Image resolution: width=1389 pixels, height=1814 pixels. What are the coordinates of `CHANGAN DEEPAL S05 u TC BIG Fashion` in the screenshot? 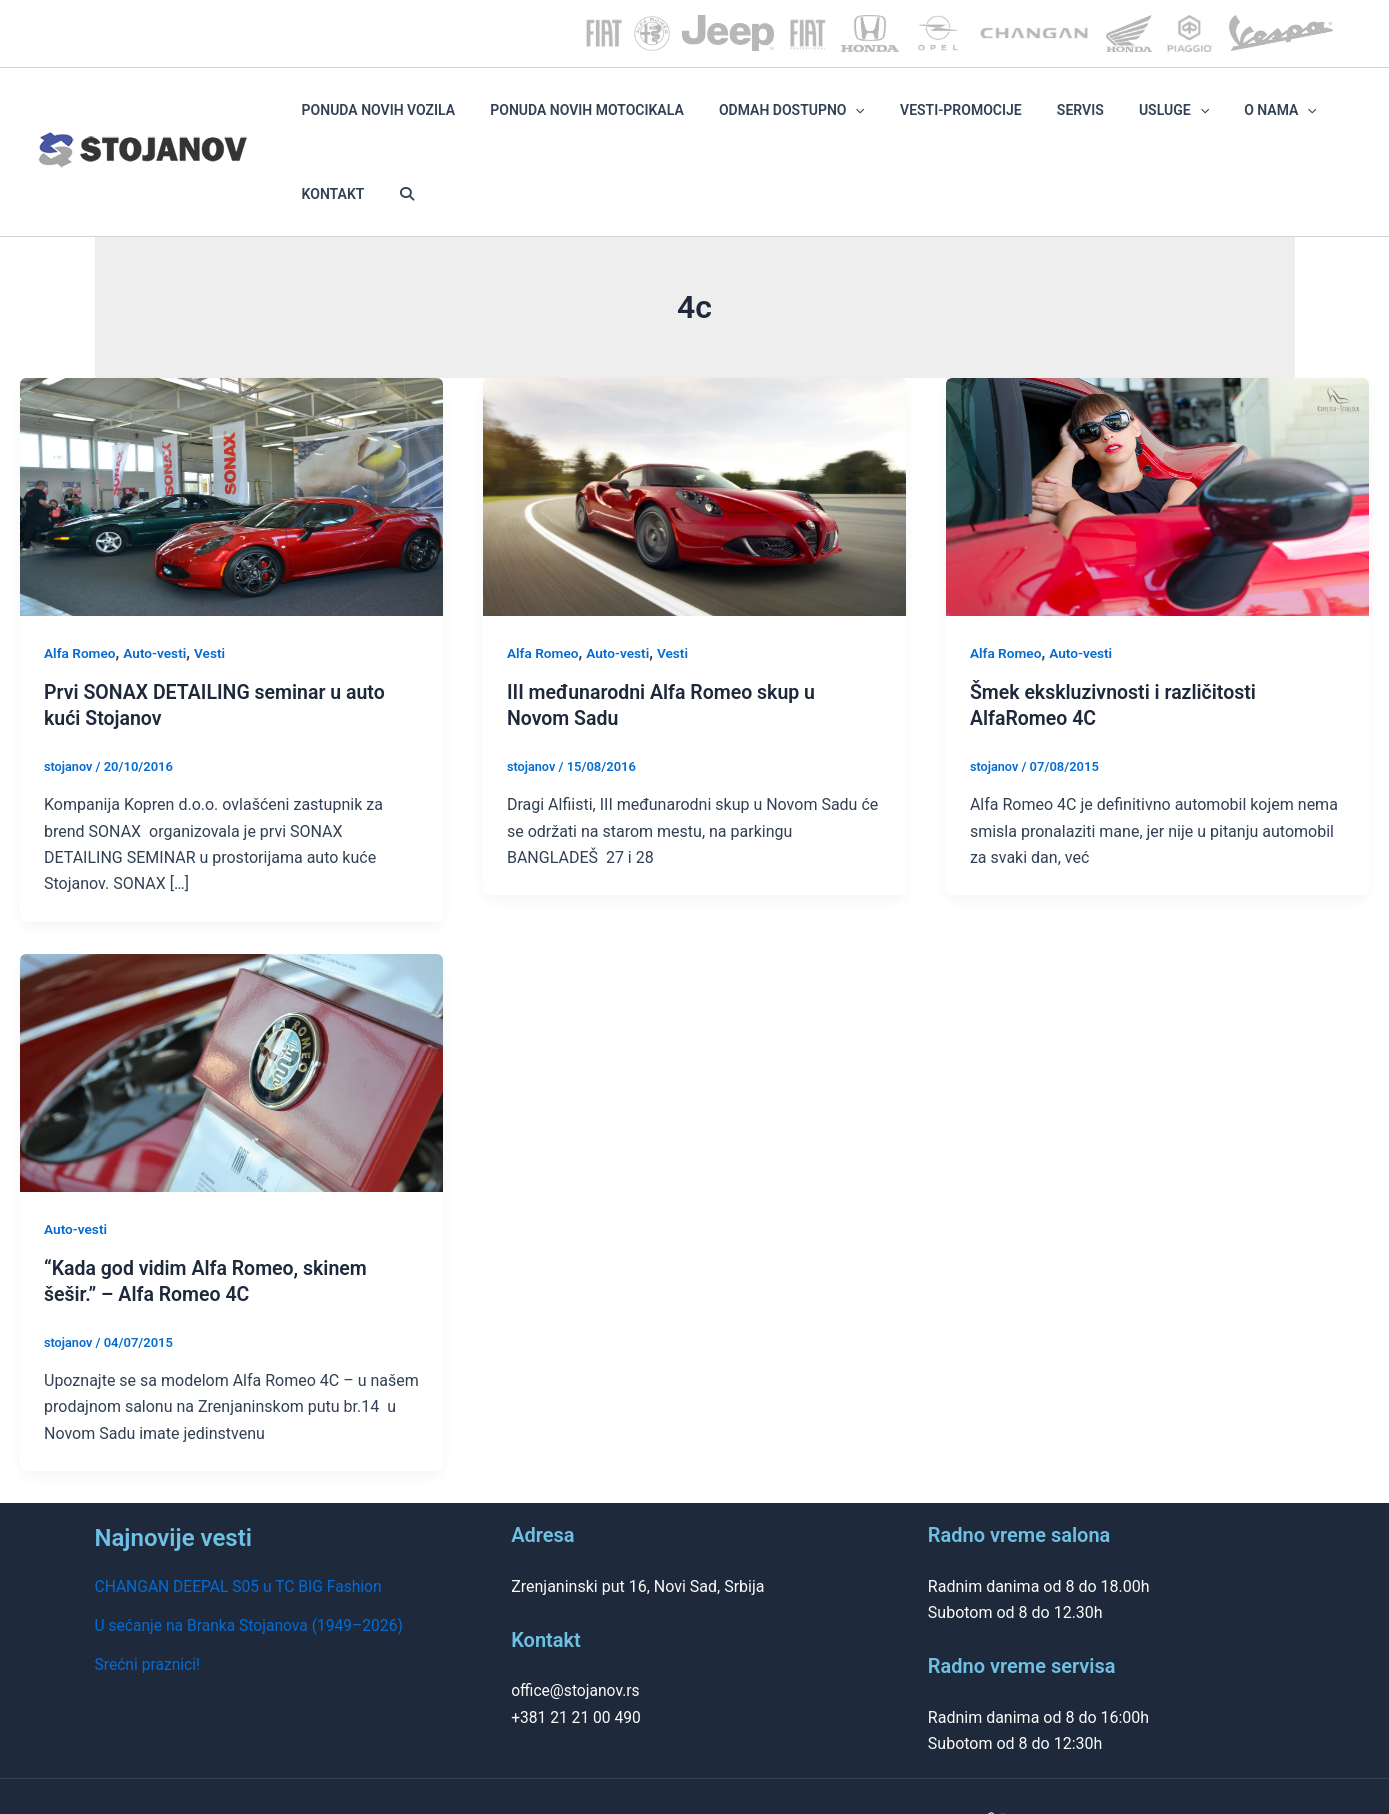 It's located at (242, 1522).